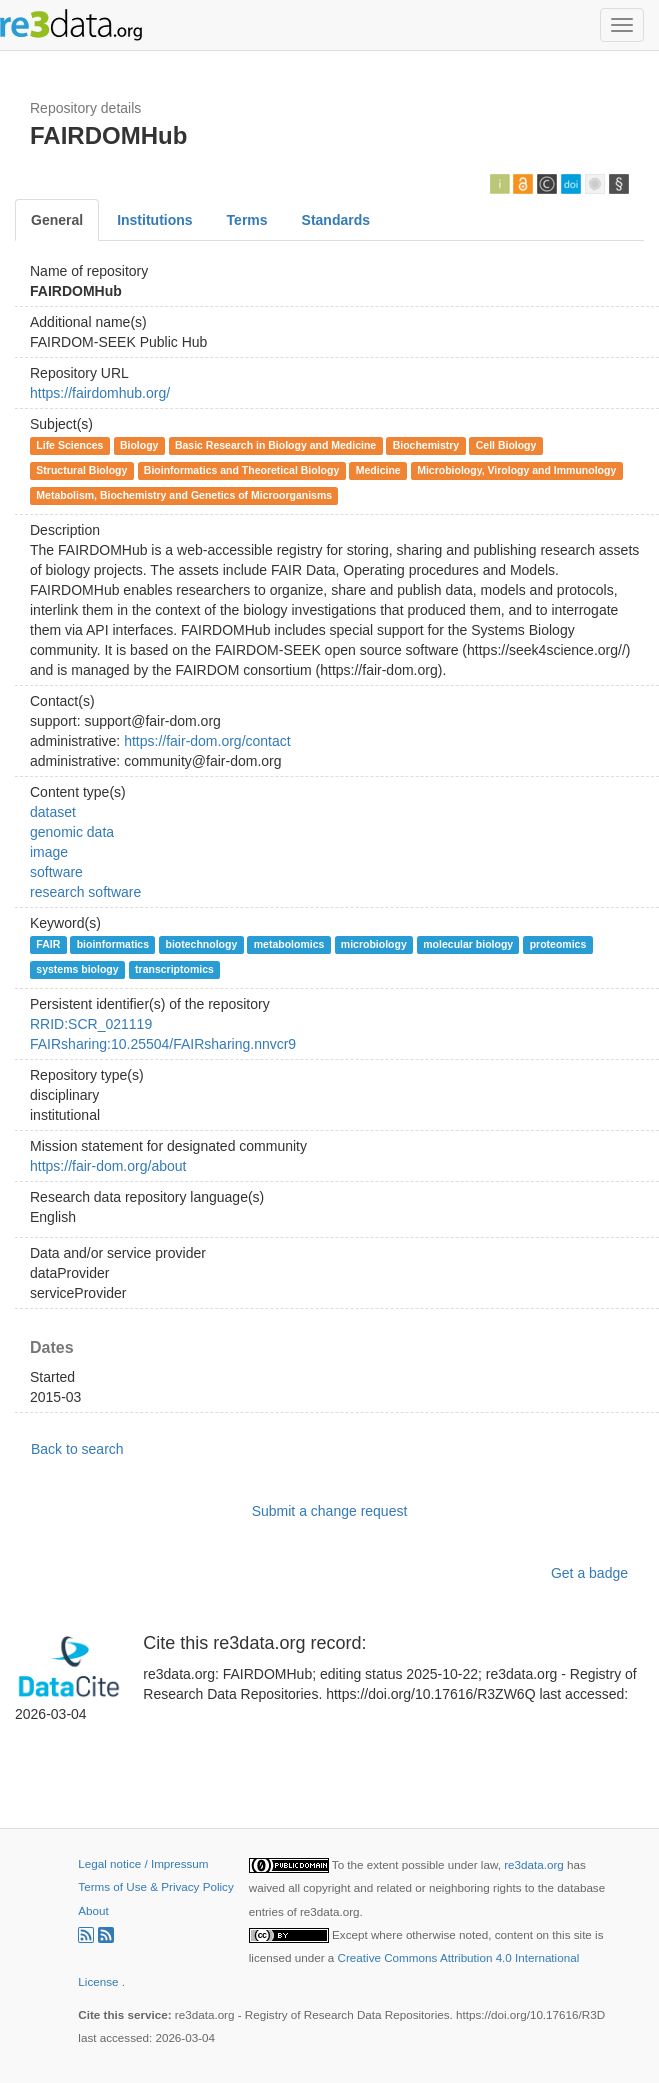 The height and width of the screenshot is (2083, 659). Describe the element at coordinates (207, 741) in the screenshot. I see `https://fair-dom.org/contact` at that location.